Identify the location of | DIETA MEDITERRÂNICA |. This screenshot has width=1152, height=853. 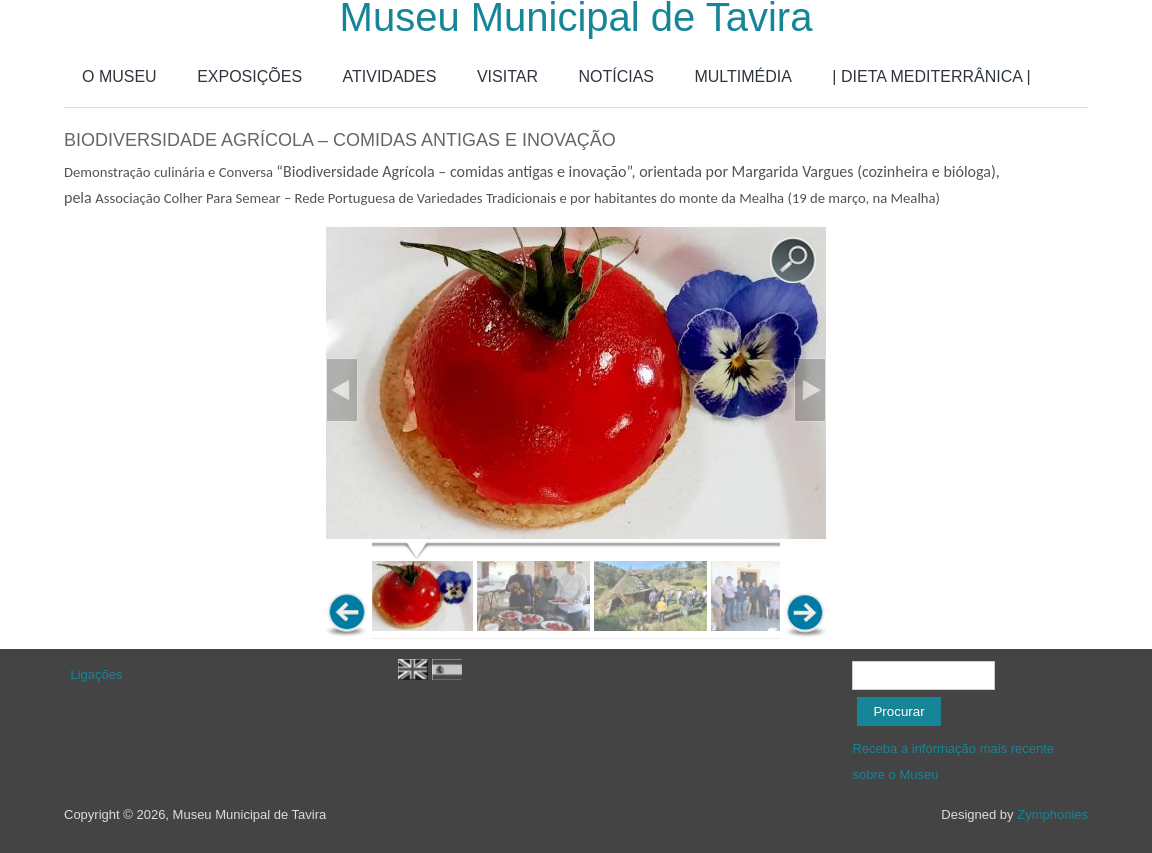
(931, 76).